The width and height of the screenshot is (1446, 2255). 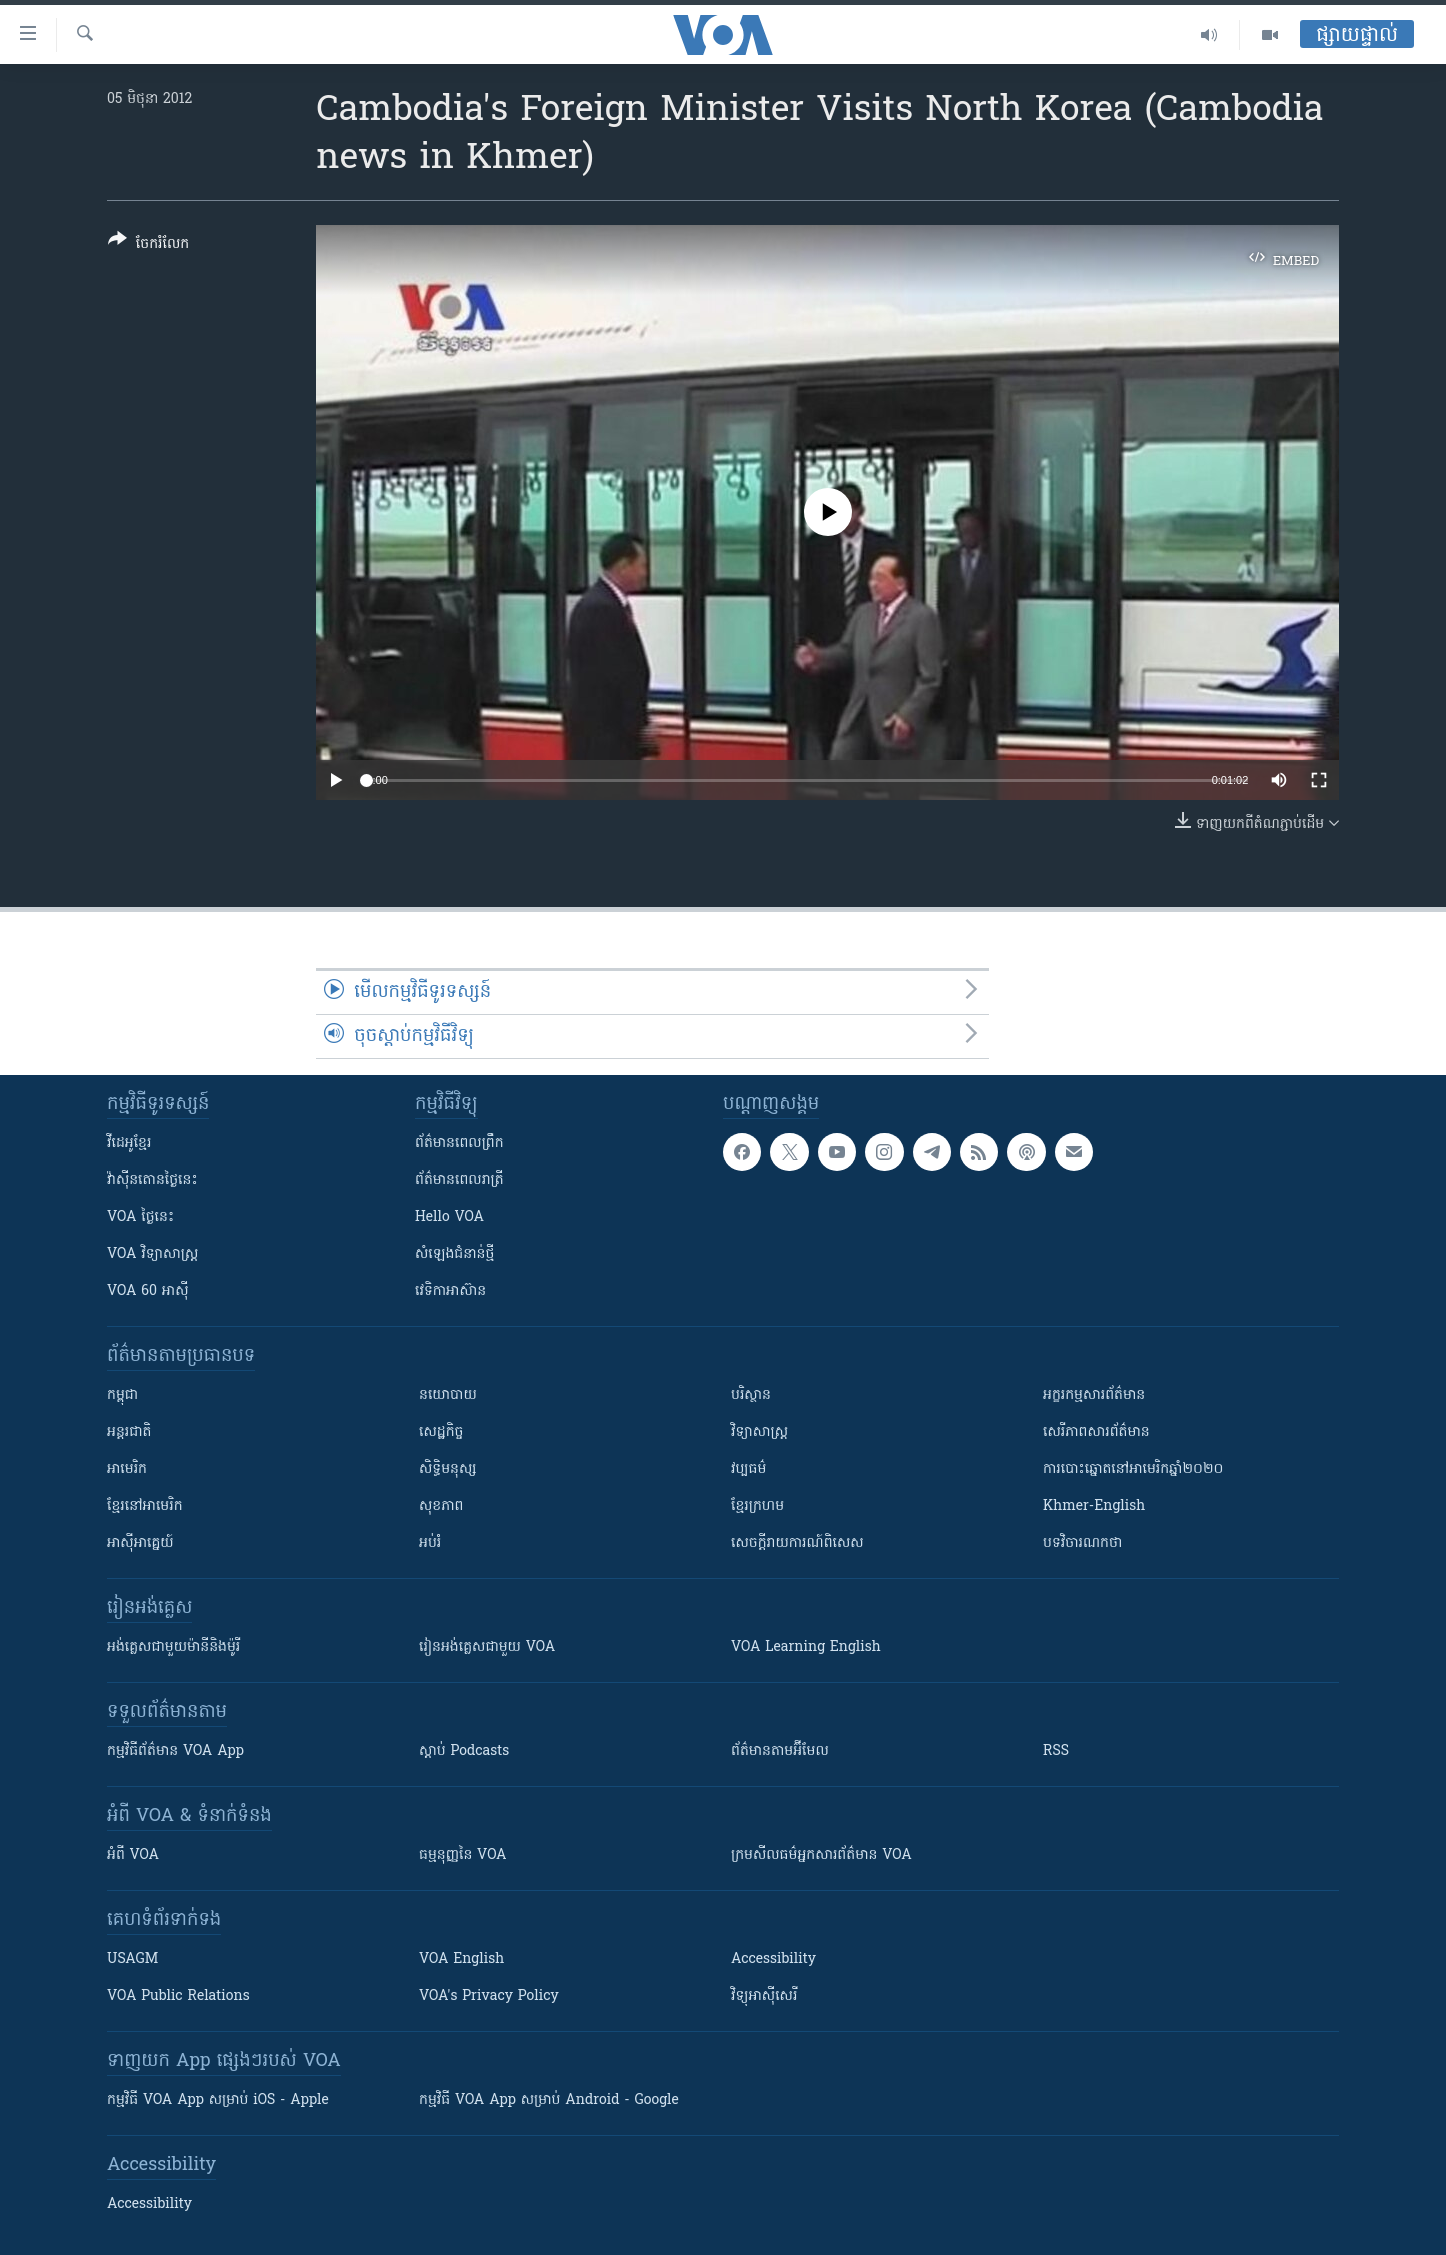 I want to click on វេទិកា​អាស៊ាន, so click(x=450, y=1291).